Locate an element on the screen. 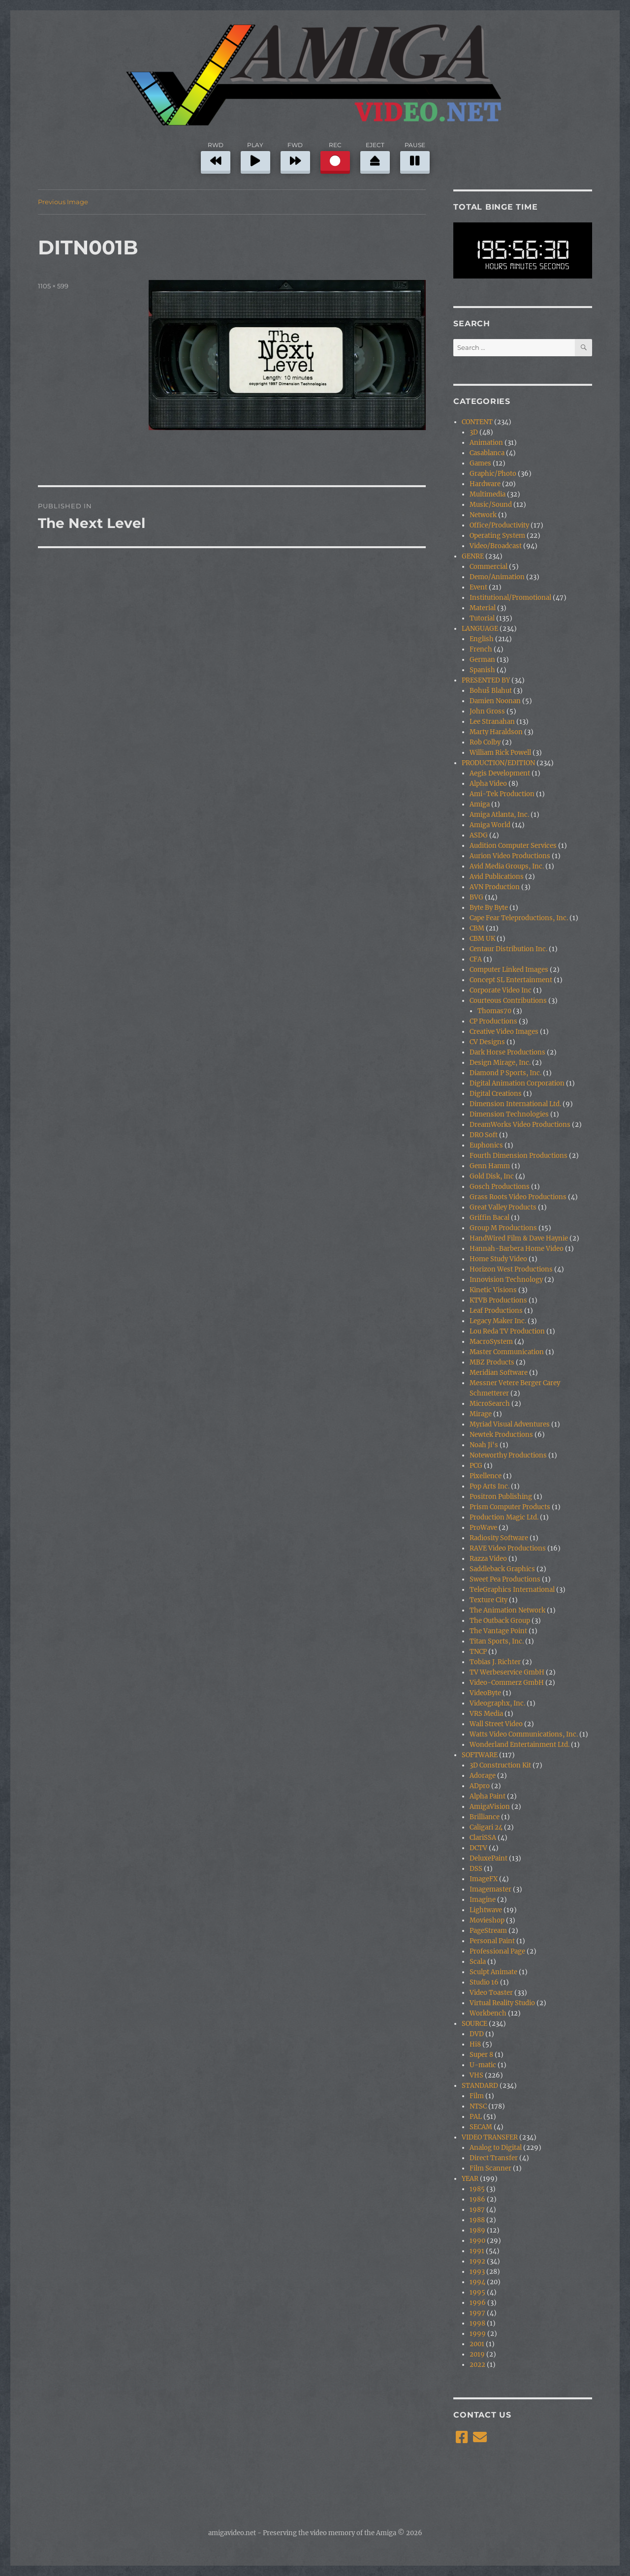 This screenshot has width=630, height=2576. Professional Page is located at coordinates (497, 1951).